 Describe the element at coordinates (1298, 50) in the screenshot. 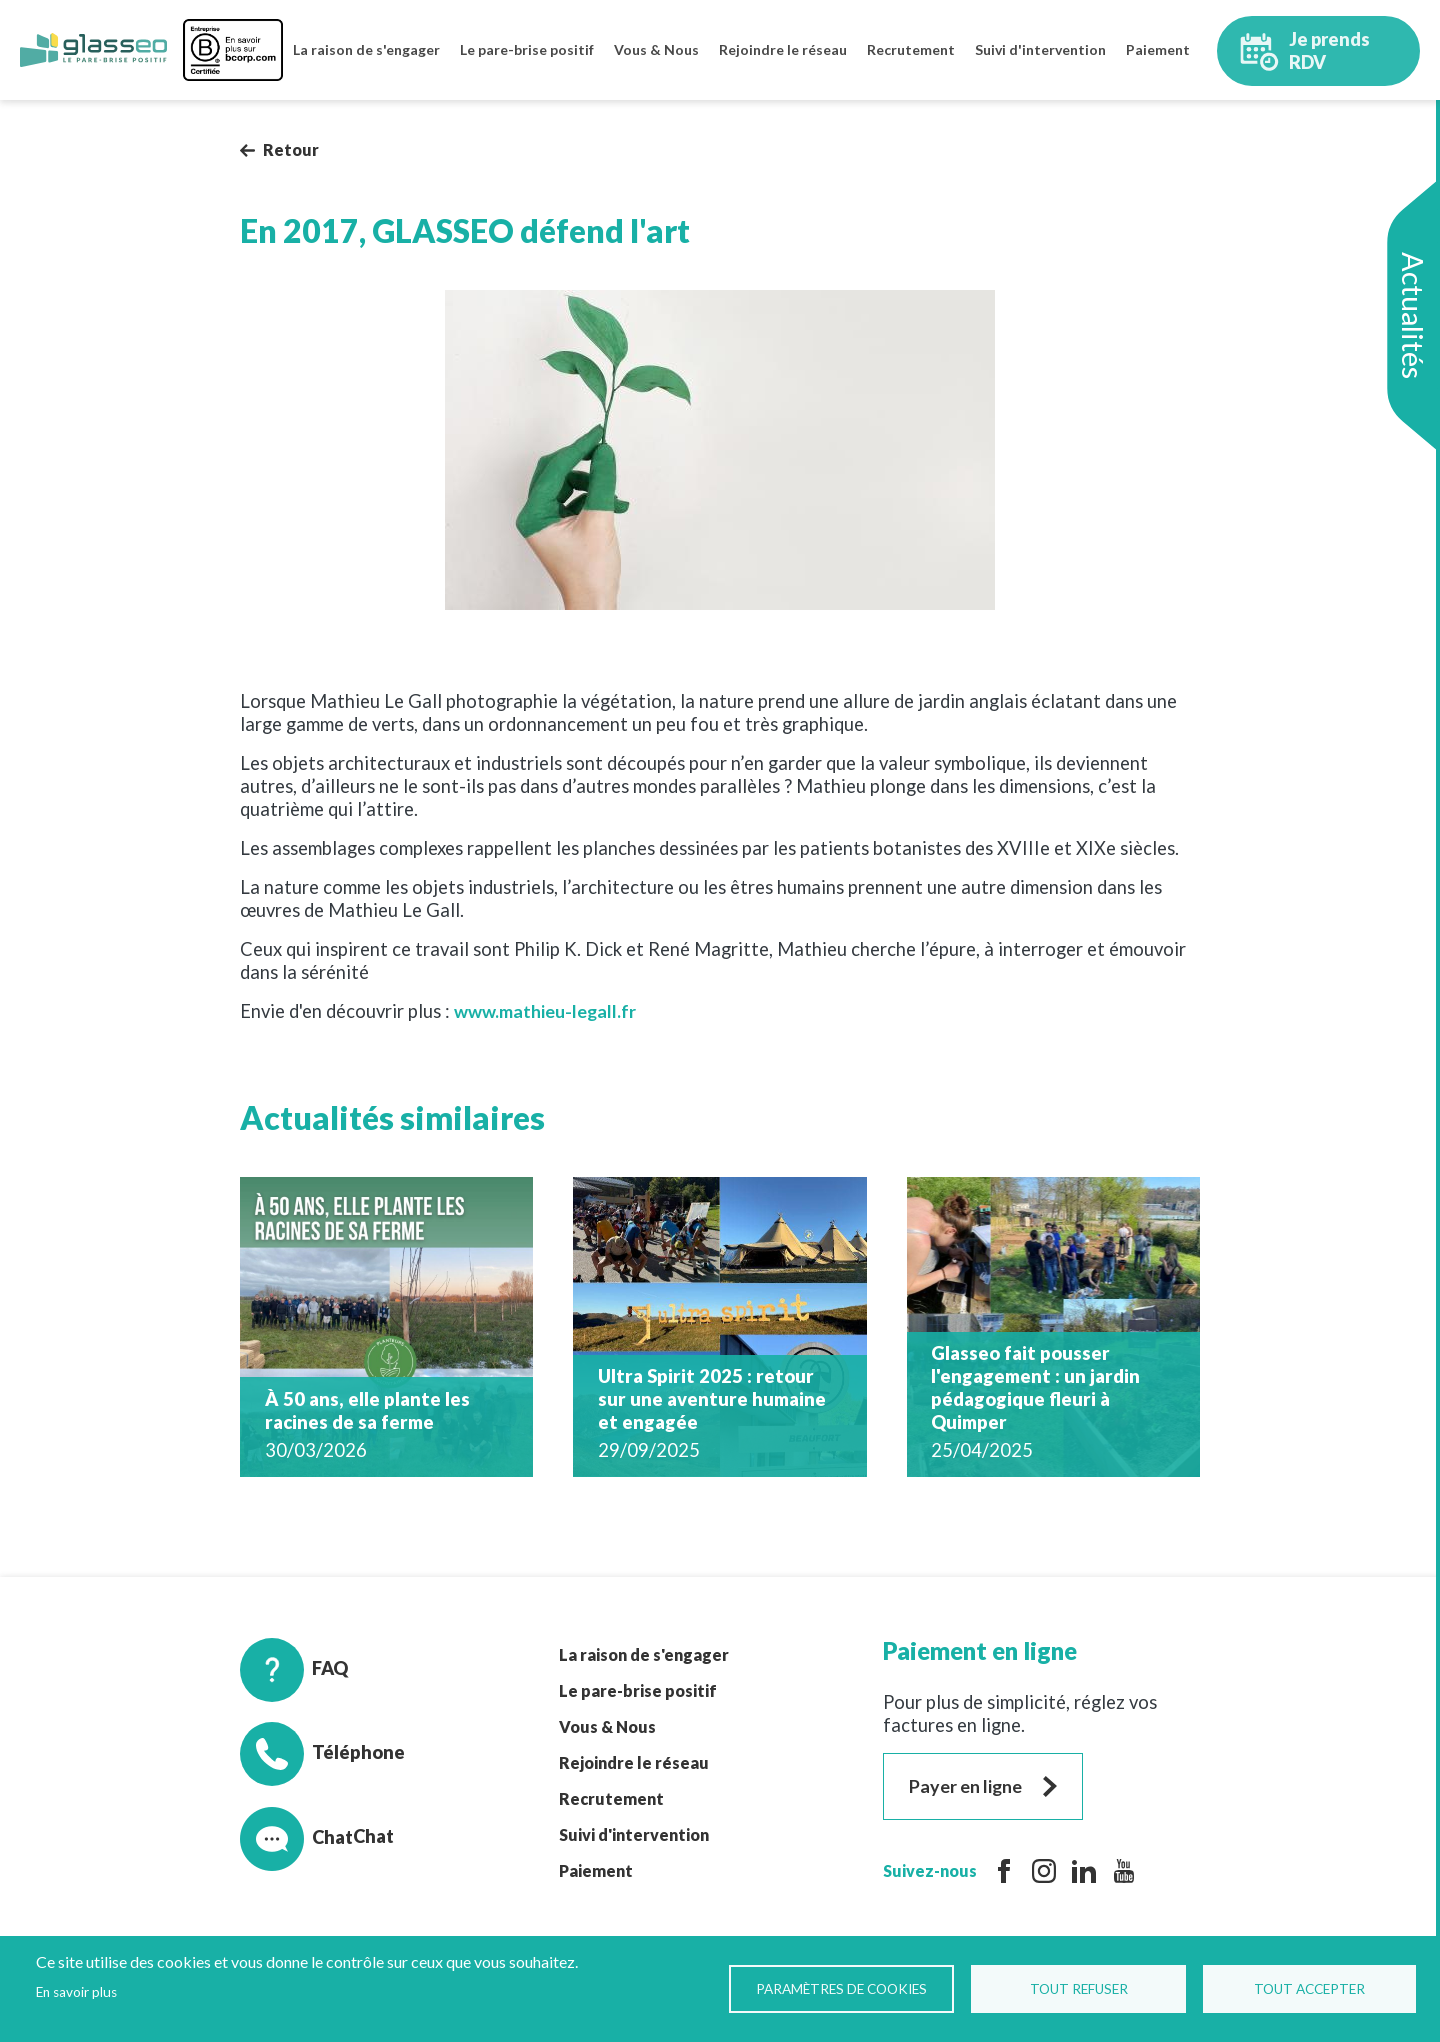

I see `Je prends RDV` at that location.